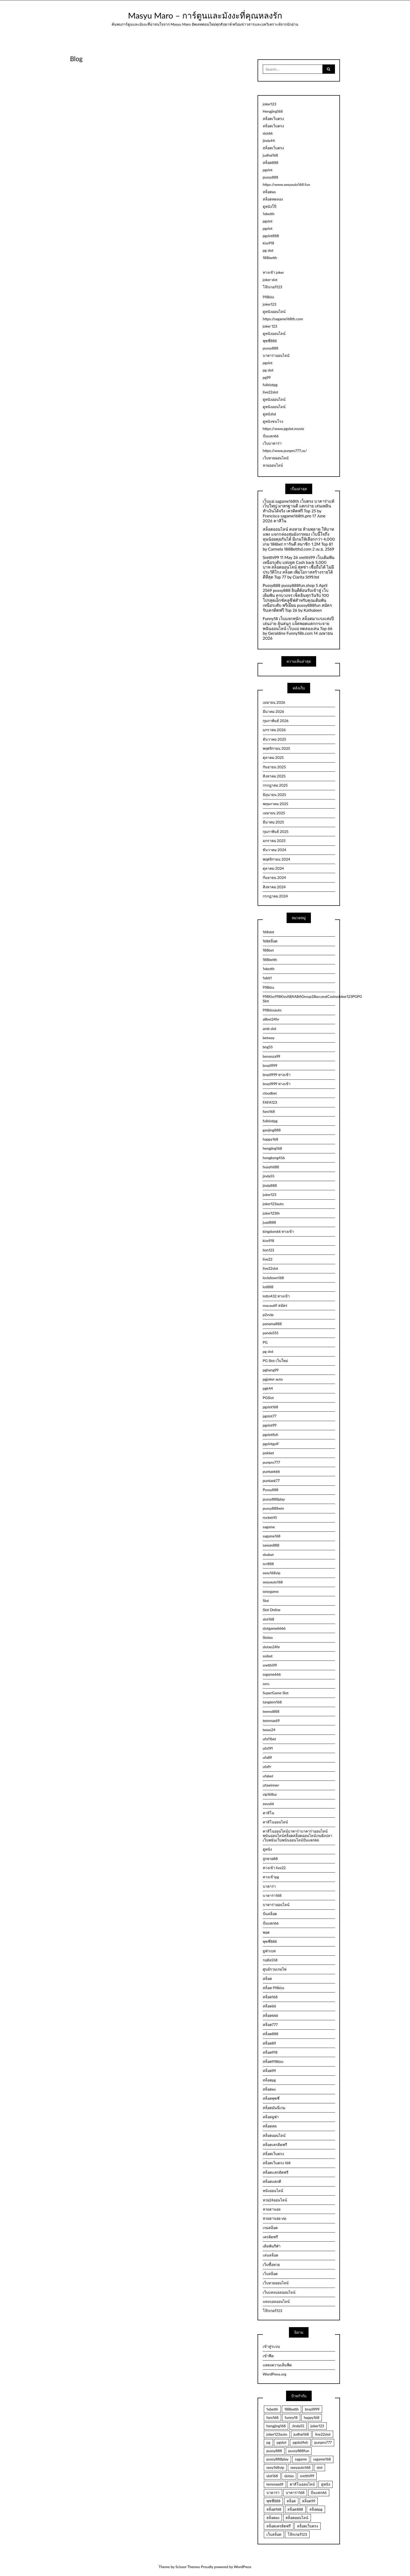 This screenshot has width=410, height=2576. Describe the element at coordinates (275, 804) in the screenshot. I see `พฤษภาคม 2025` at that location.